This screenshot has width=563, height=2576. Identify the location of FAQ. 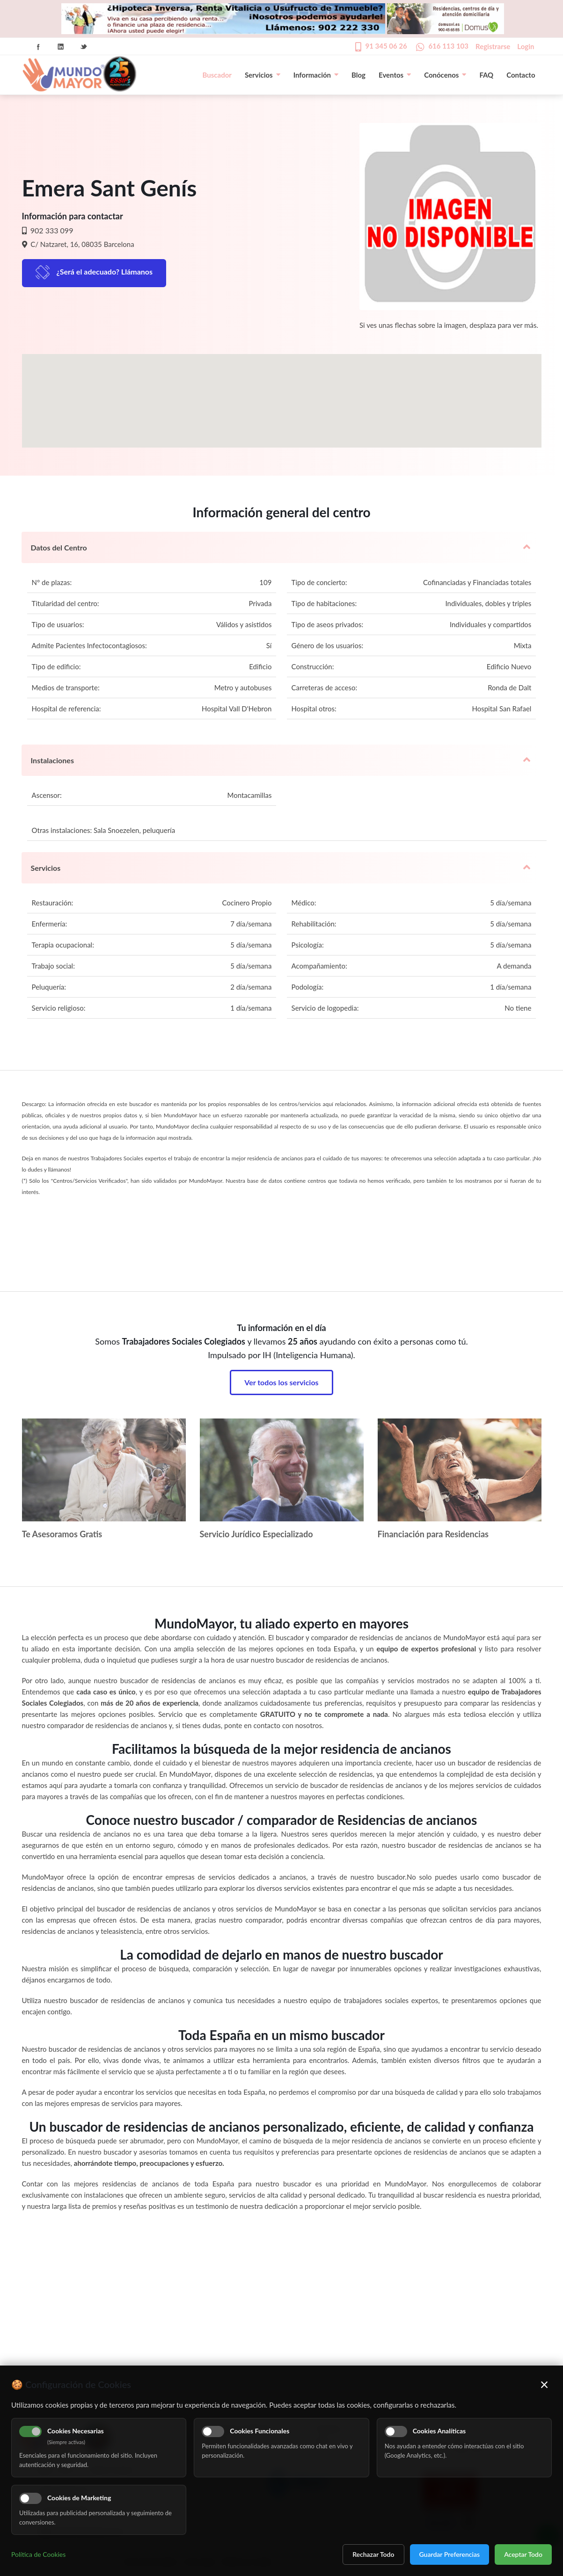
(486, 75).